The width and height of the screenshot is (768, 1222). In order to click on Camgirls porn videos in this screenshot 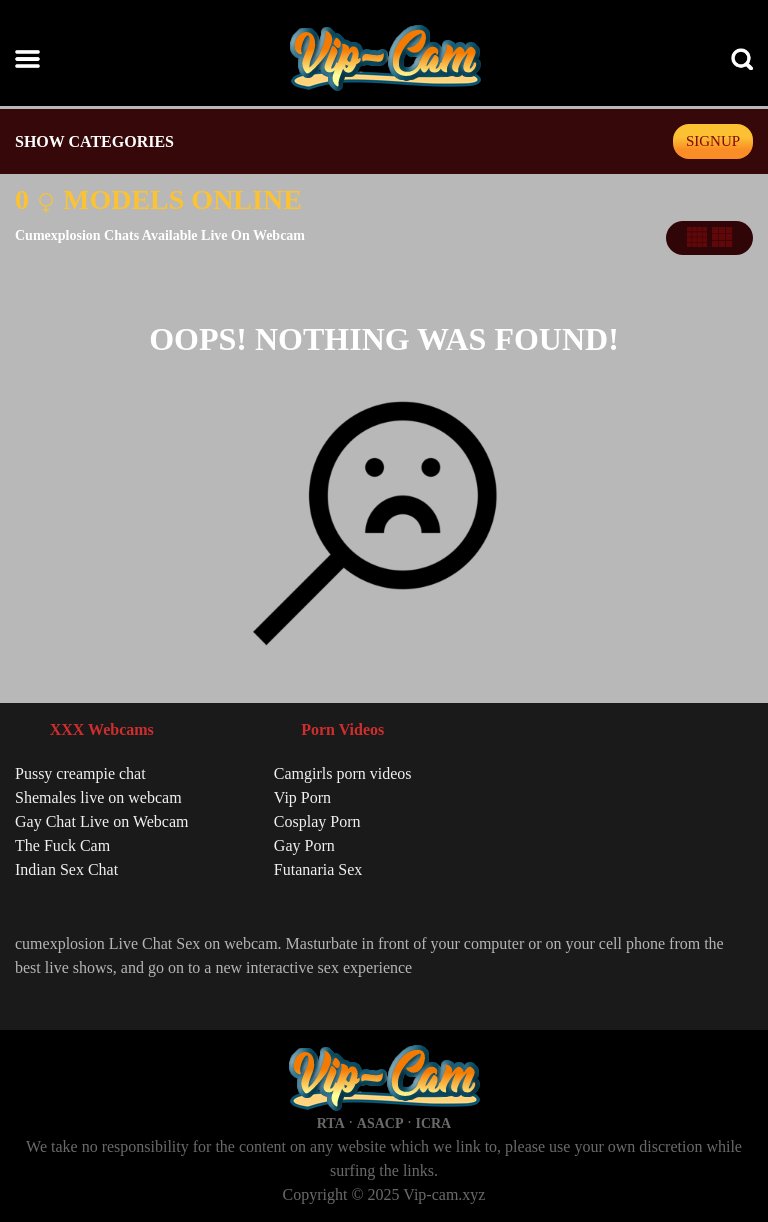, I will do `click(343, 773)`.